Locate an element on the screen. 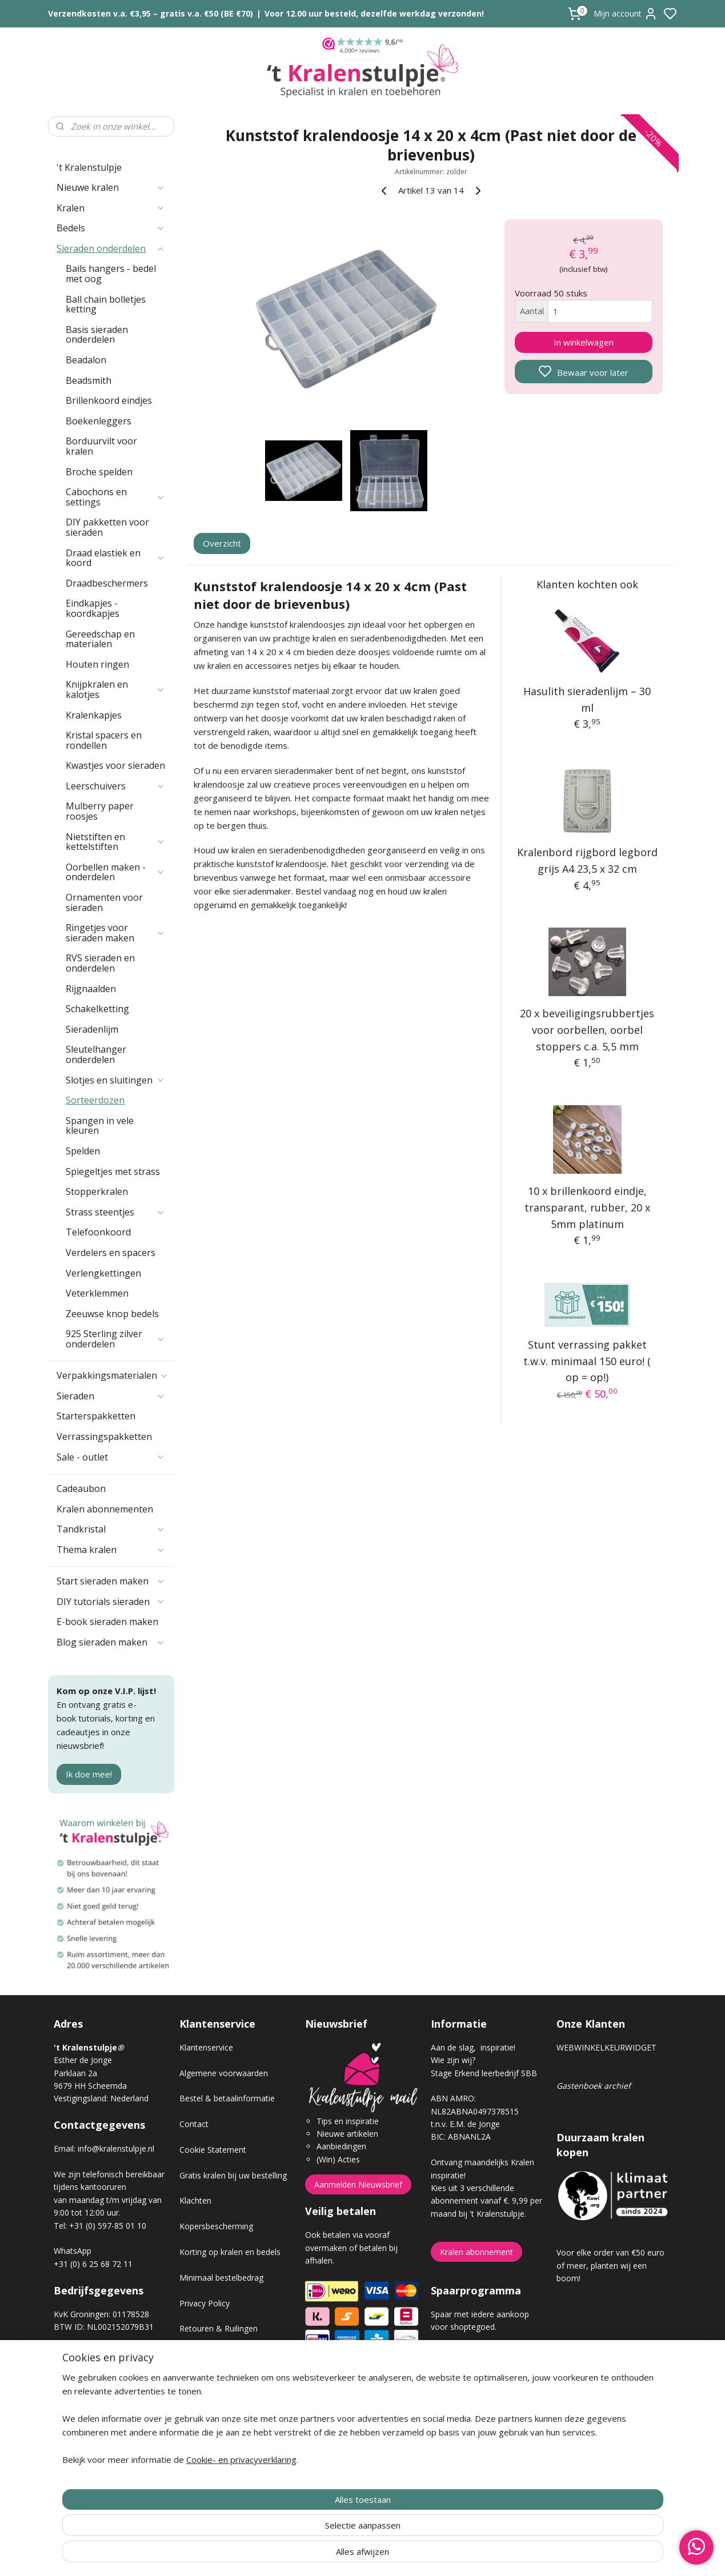  Workshop sieraden maken is located at coordinates (228, 2405).